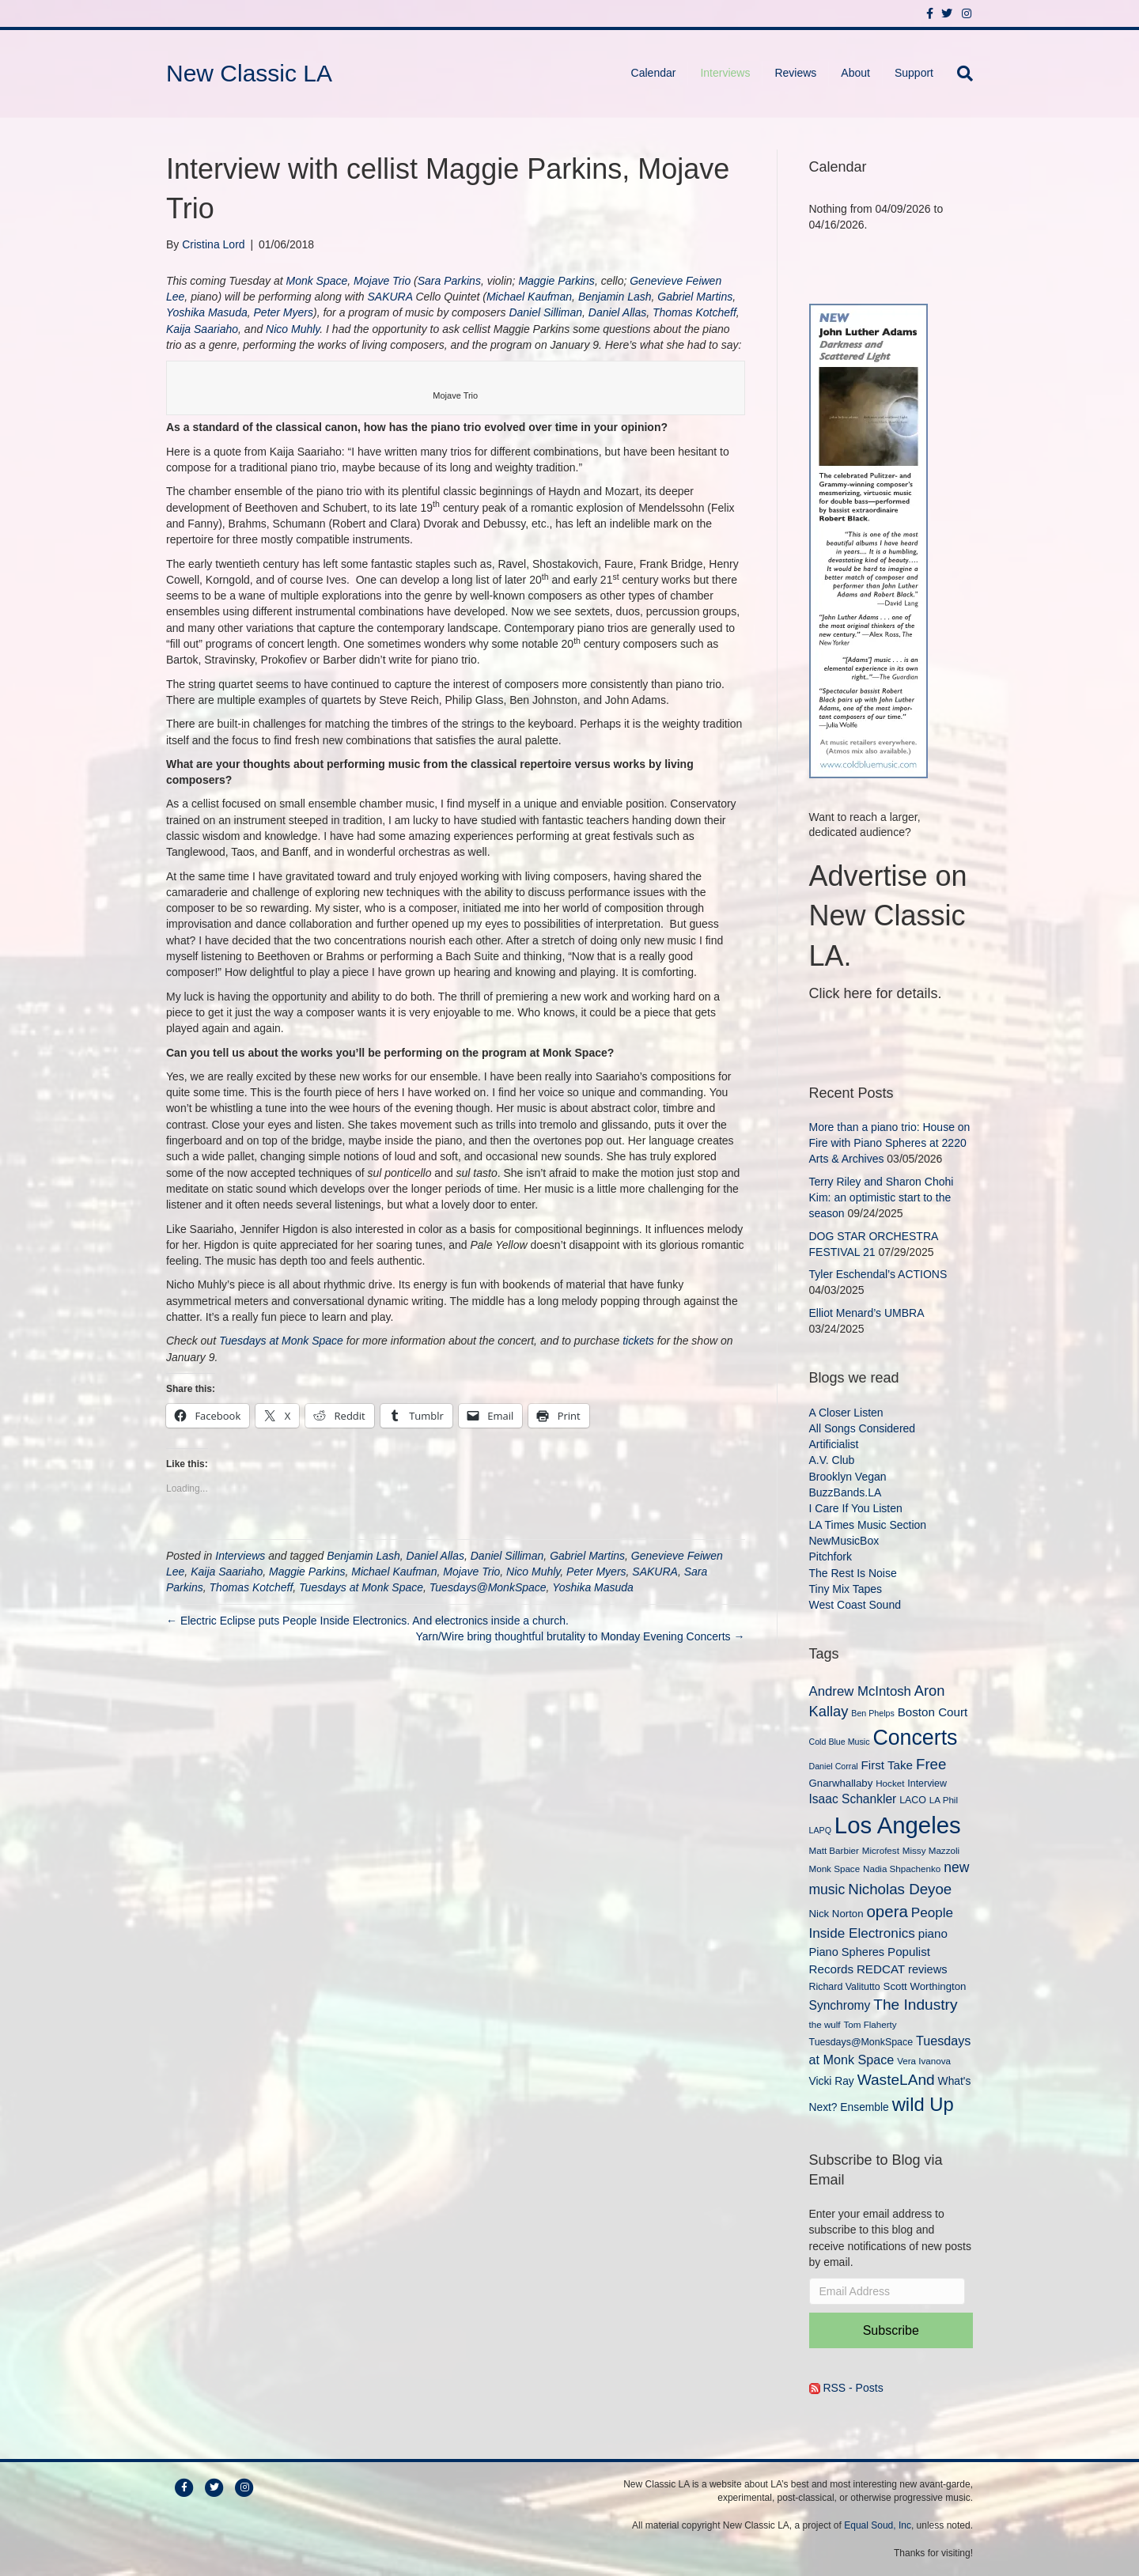  What do you see at coordinates (914, 72) in the screenshot?
I see `Support` at bounding box center [914, 72].